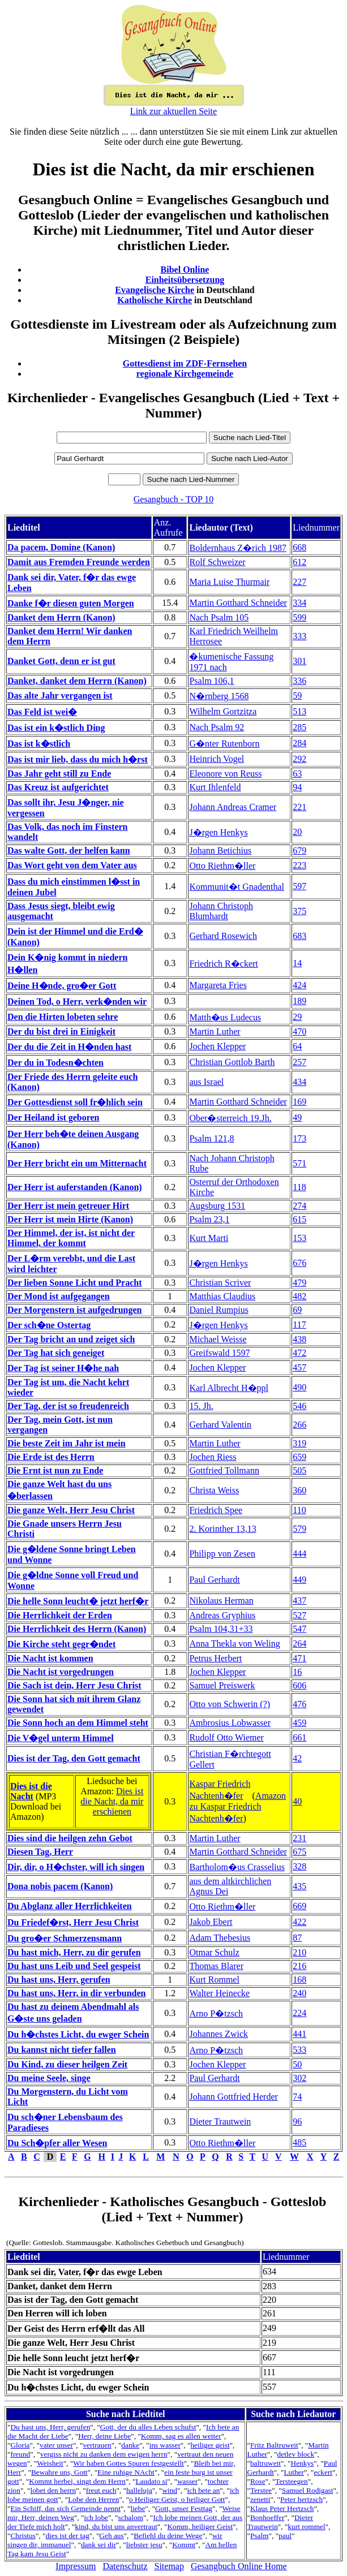 The width and height of the screenshot is (347, 2576). Describe the element at coordinates (222, 1528) in the screenshot. I see `2. Korinther 13,13` at that location.